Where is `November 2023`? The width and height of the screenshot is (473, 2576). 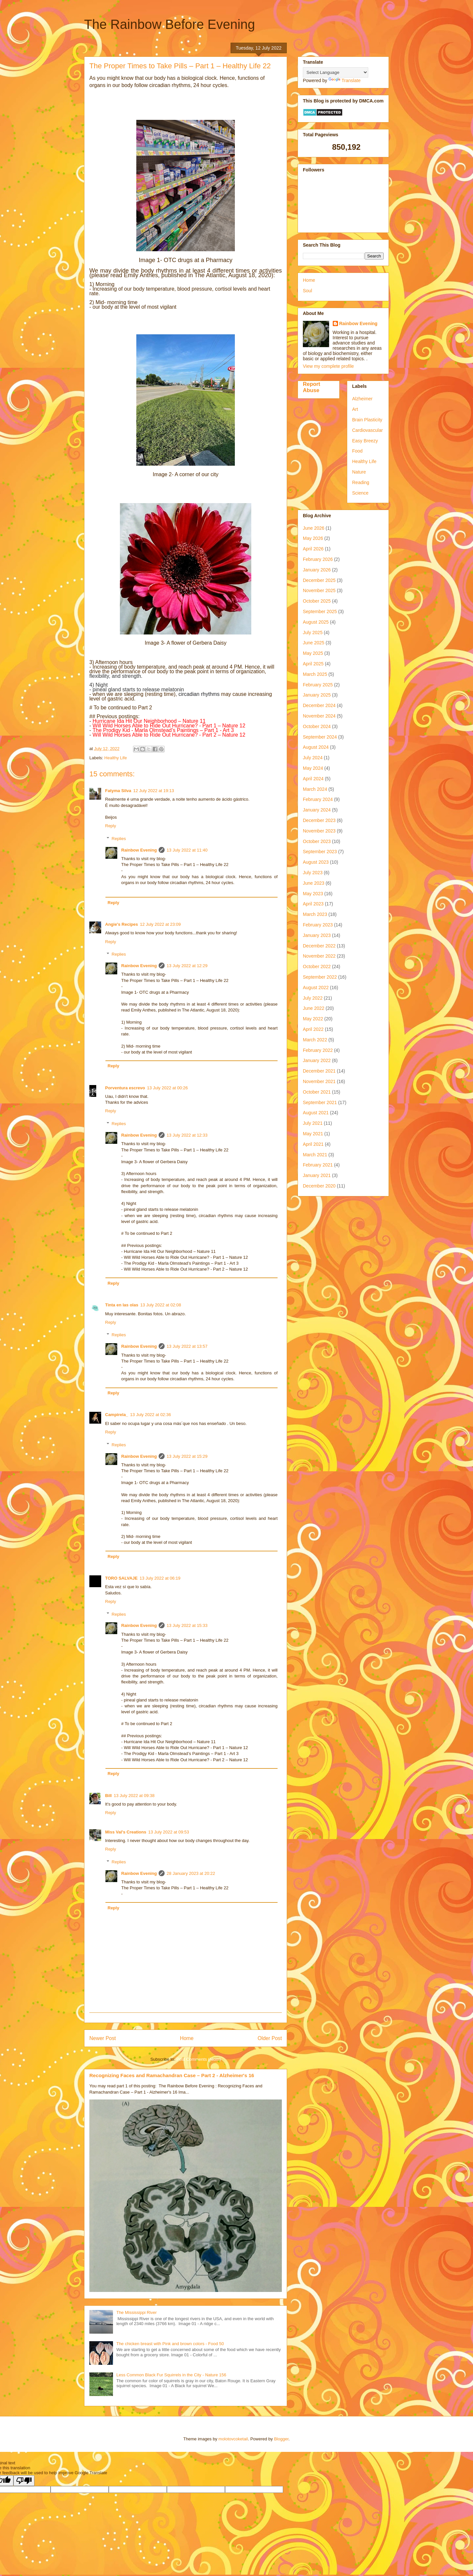 November 2023 is located at coordinates (319, 830).